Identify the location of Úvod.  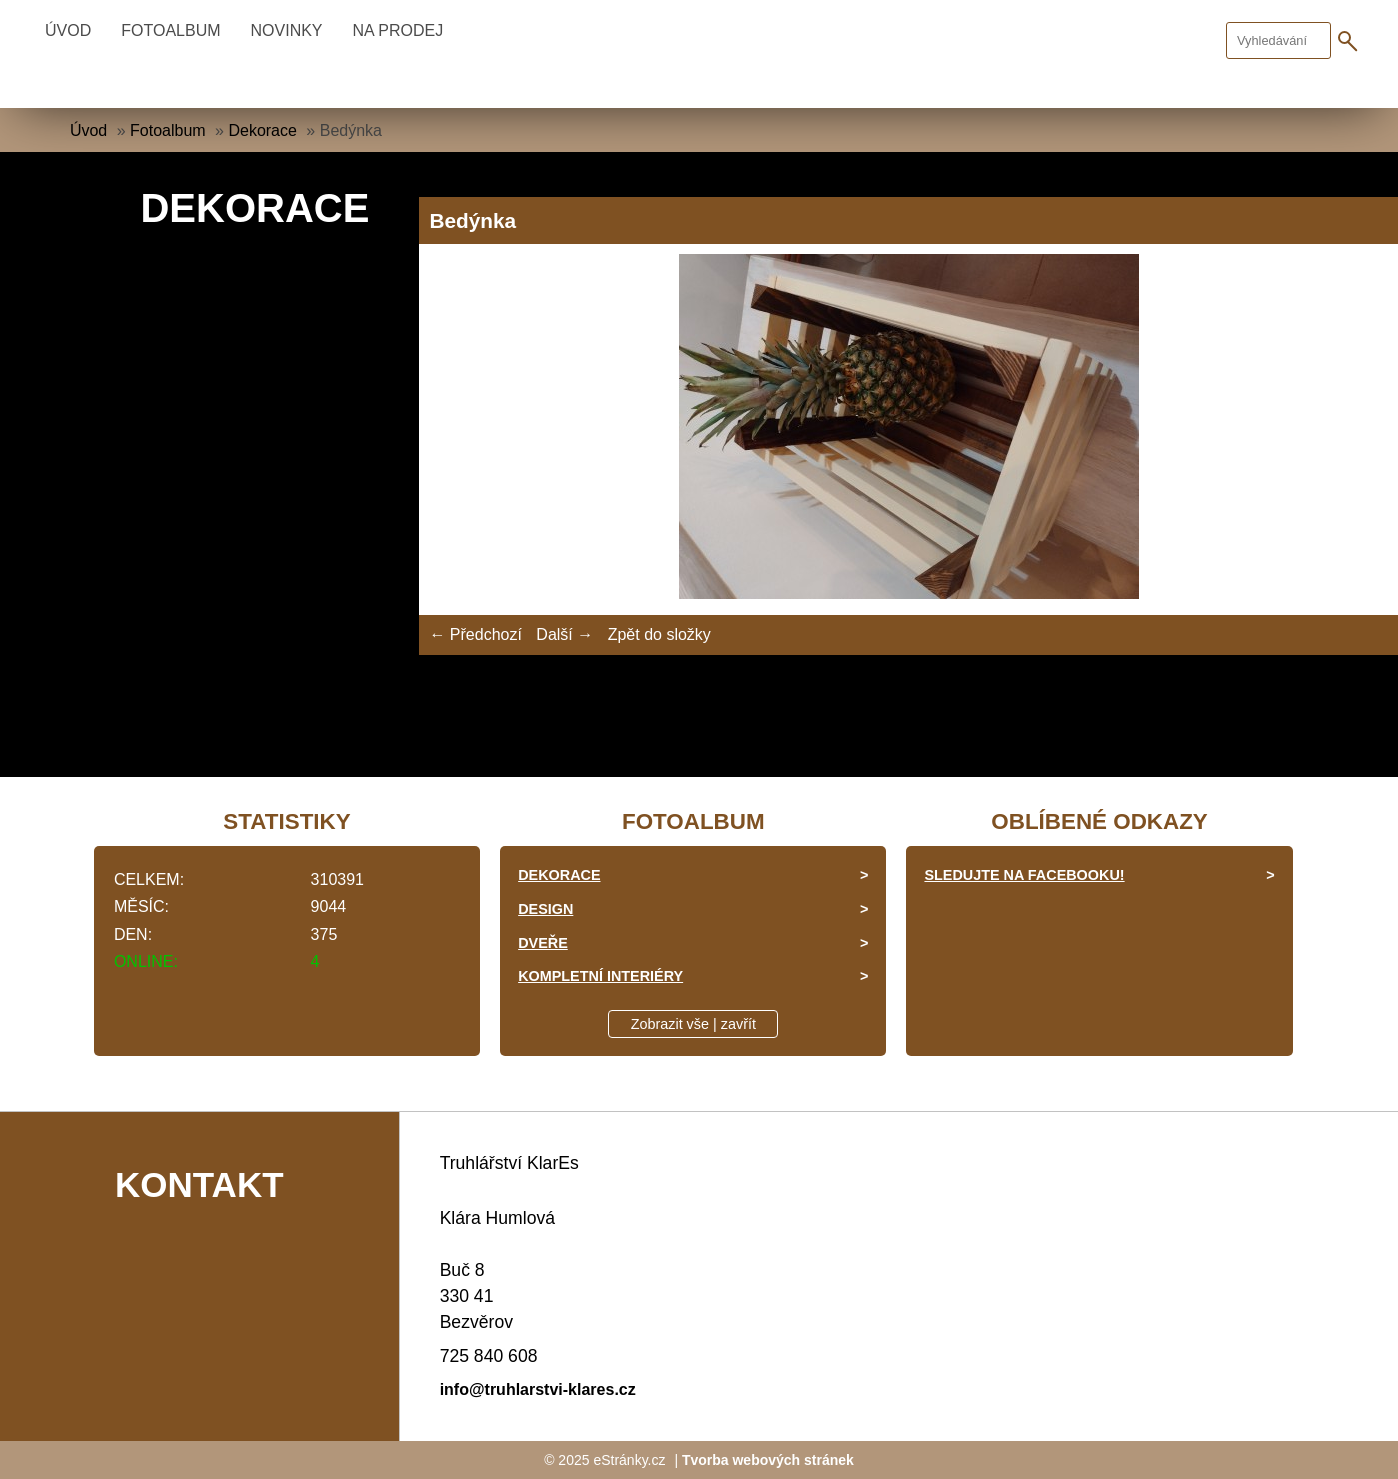
(68, 30).